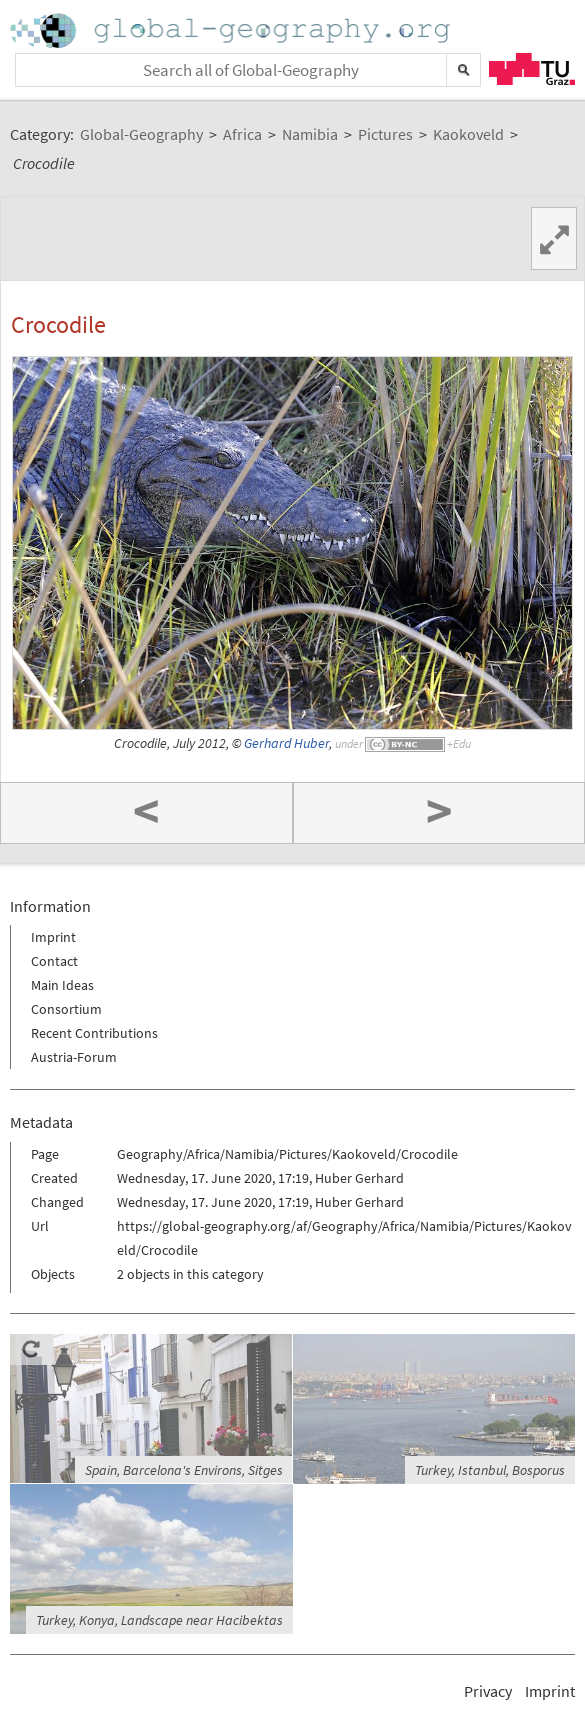 This screenshot has width=585, height=1714. Describe the element at coordinates (159, 1620) in the screenshot. I see `Turkey, Konya, Landscape near Hacibektas` at that location.